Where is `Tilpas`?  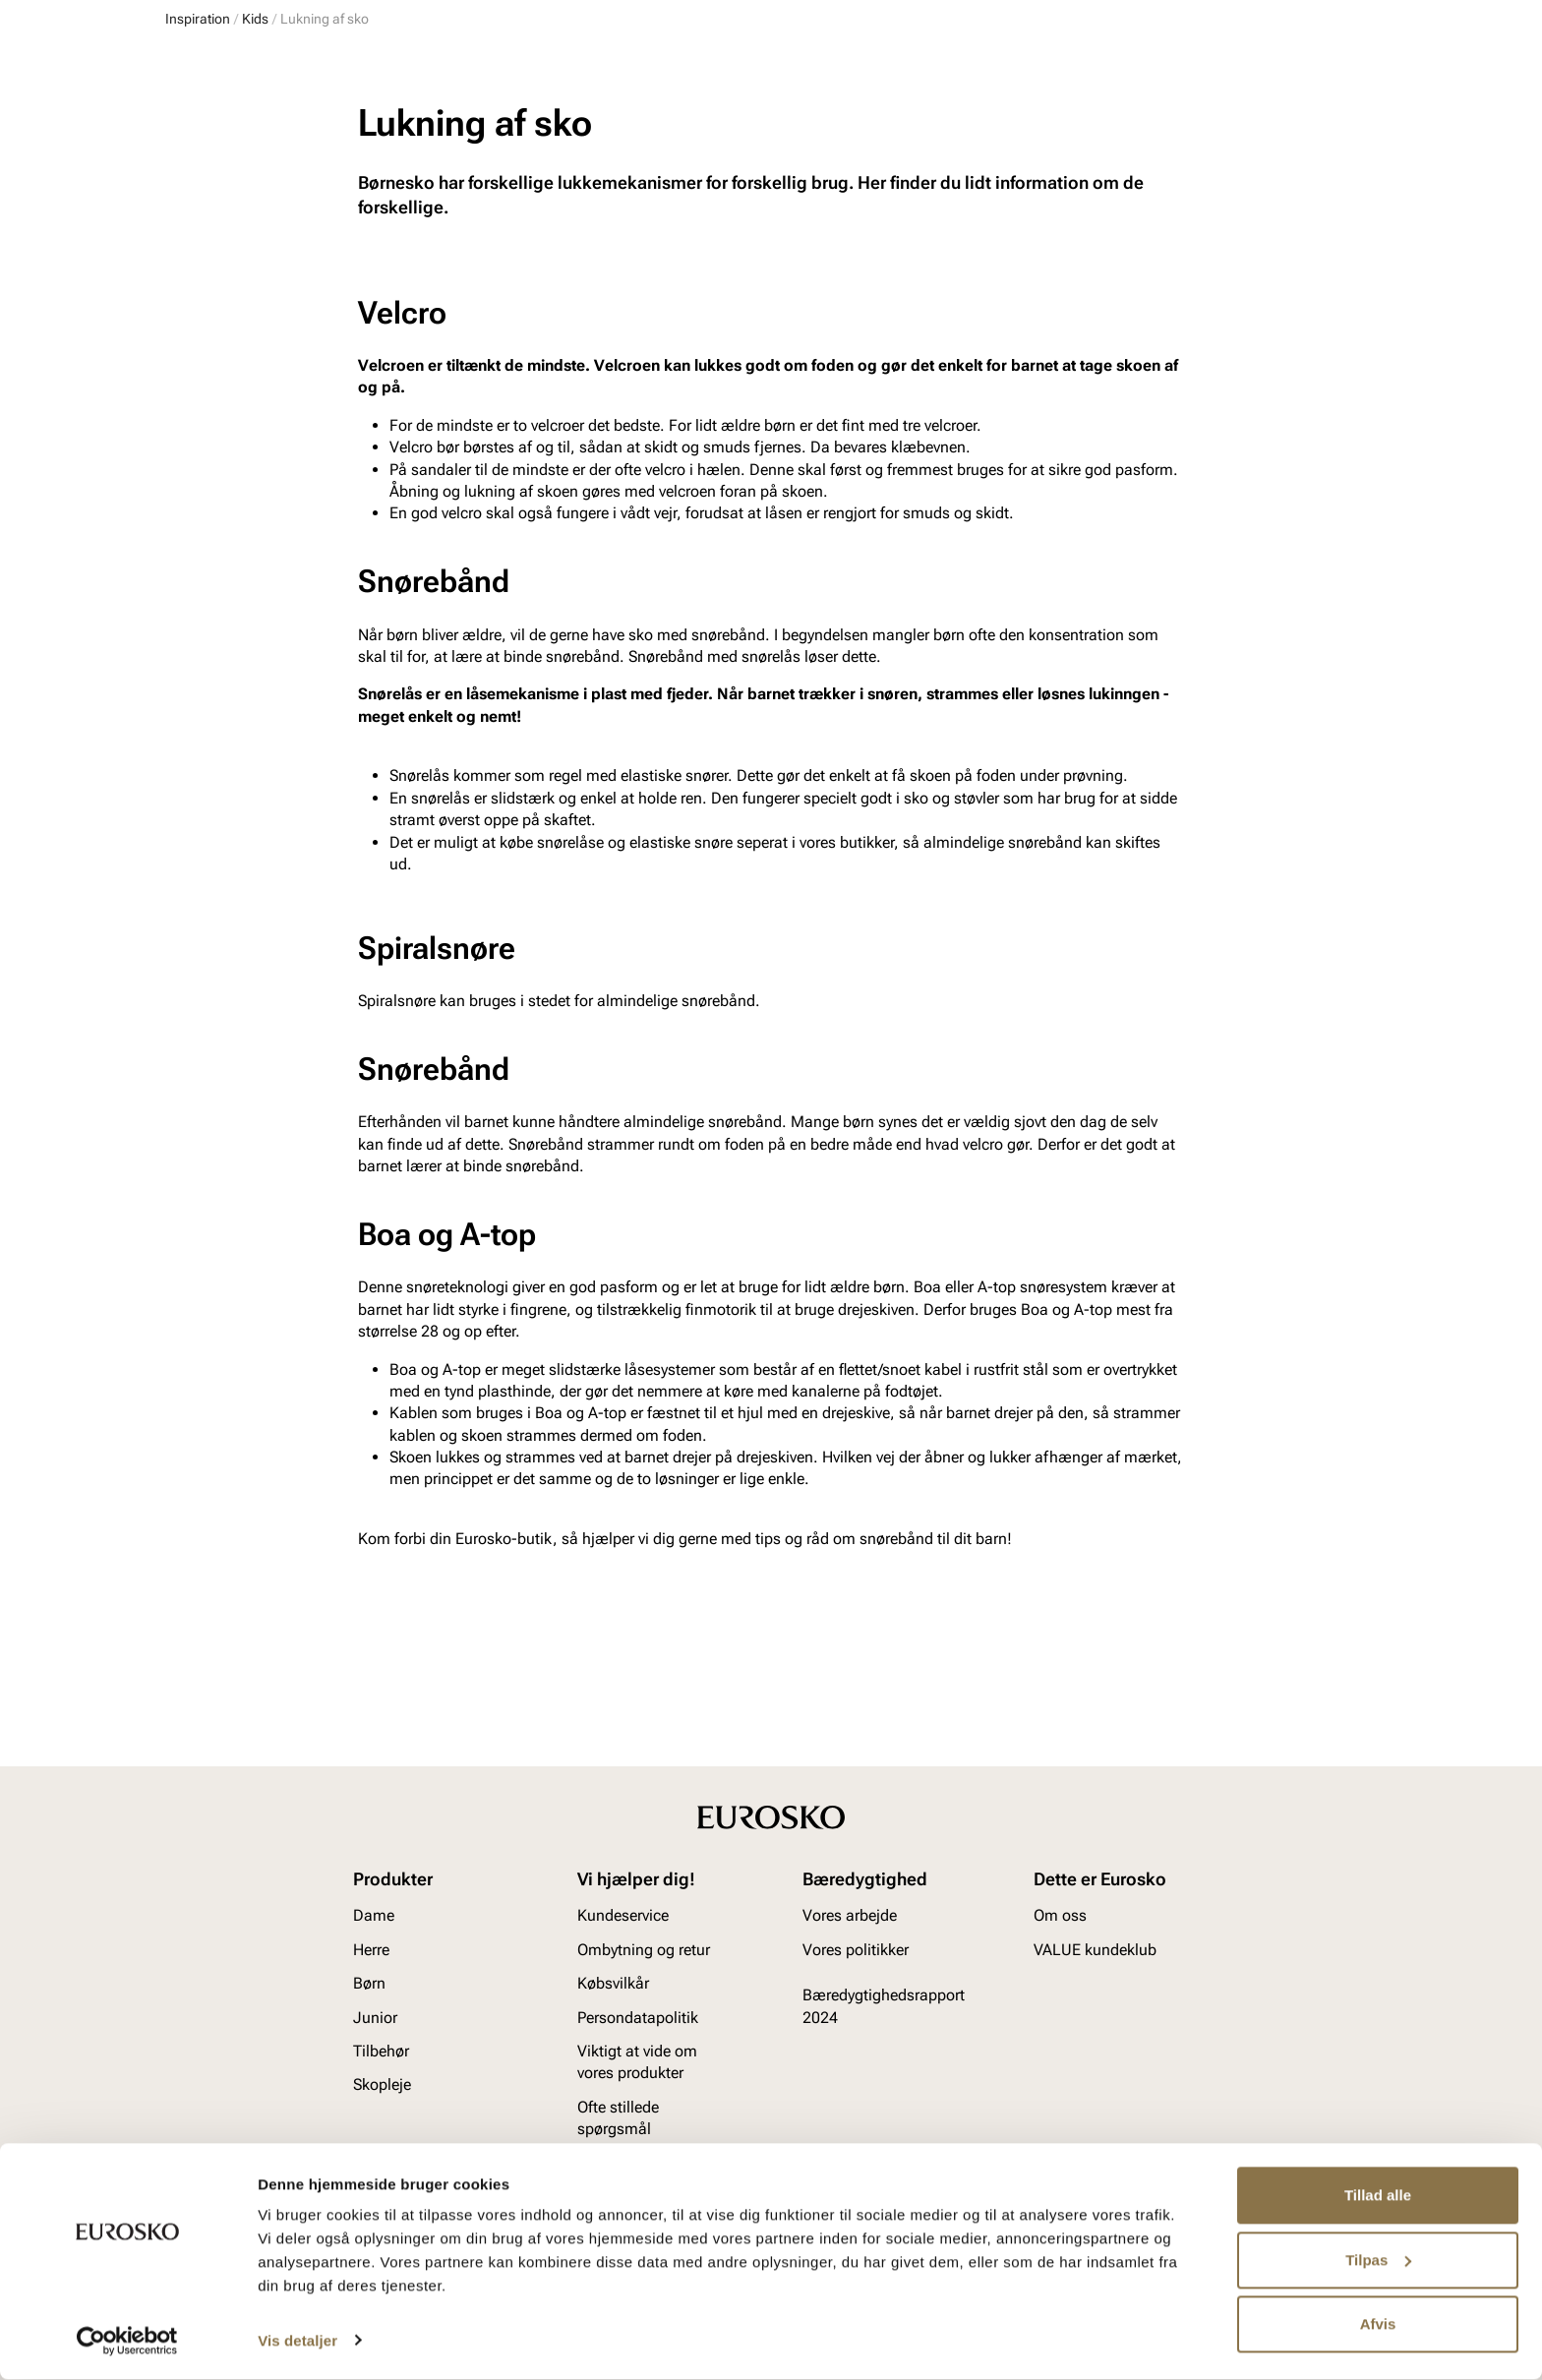
Tilpas is located at coordinates (1378, 2260).